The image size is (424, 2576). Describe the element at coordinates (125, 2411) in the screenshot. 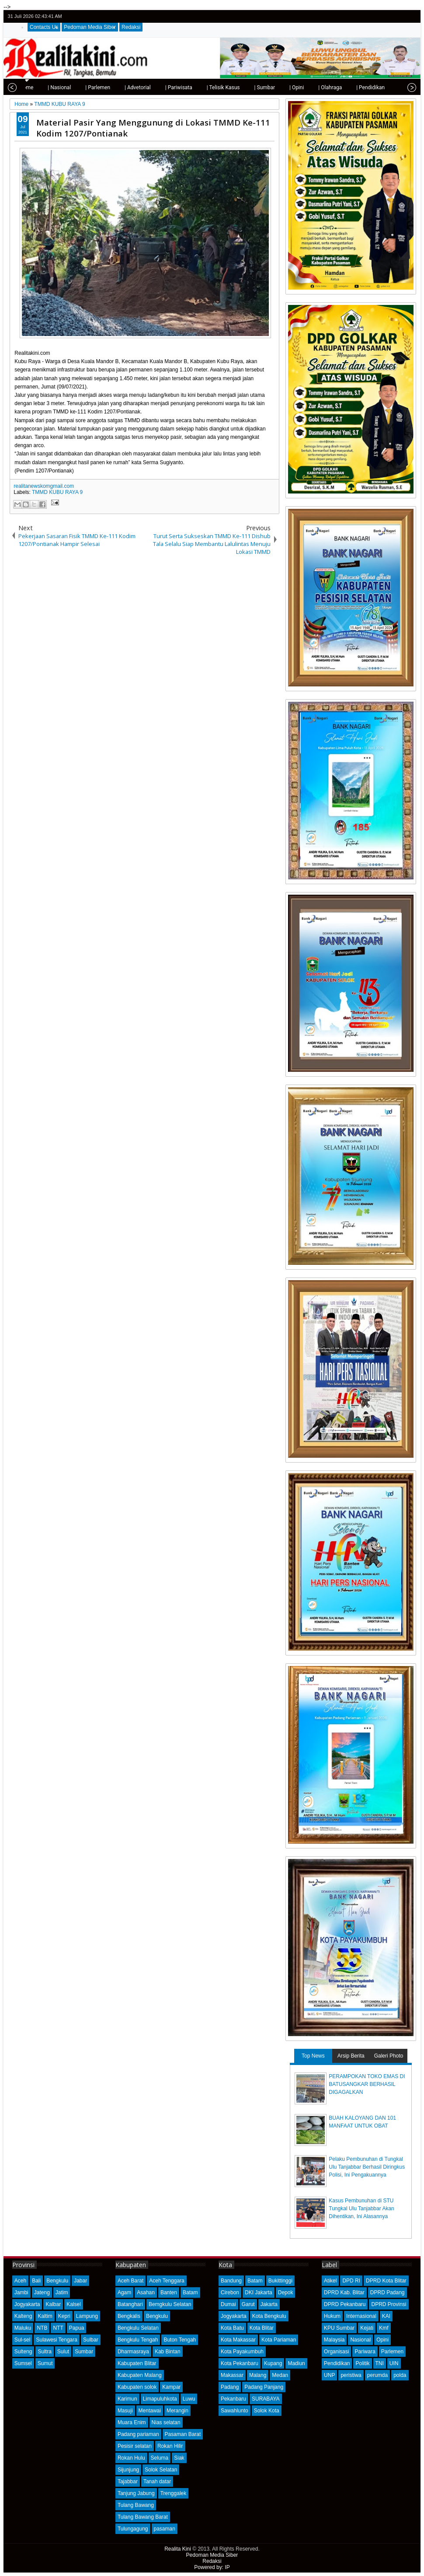

I see `Masuji` at that location.